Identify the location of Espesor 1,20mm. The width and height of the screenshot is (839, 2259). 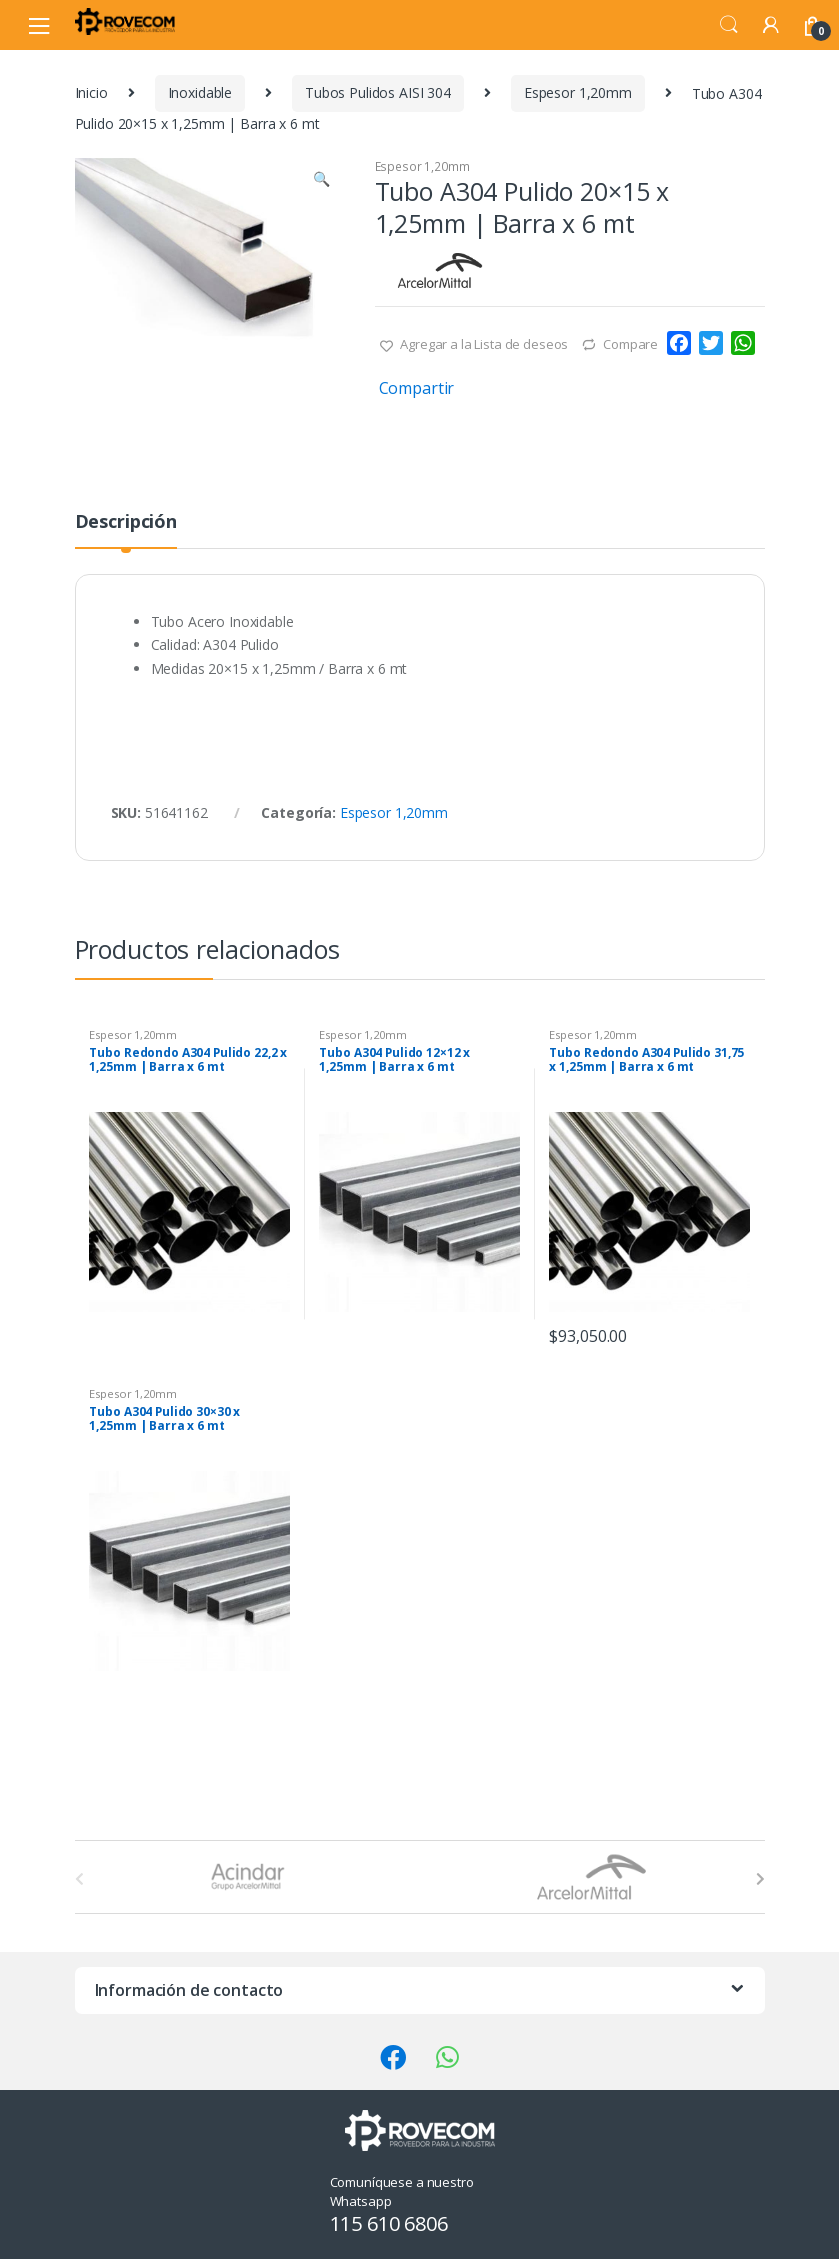
(578, 92).